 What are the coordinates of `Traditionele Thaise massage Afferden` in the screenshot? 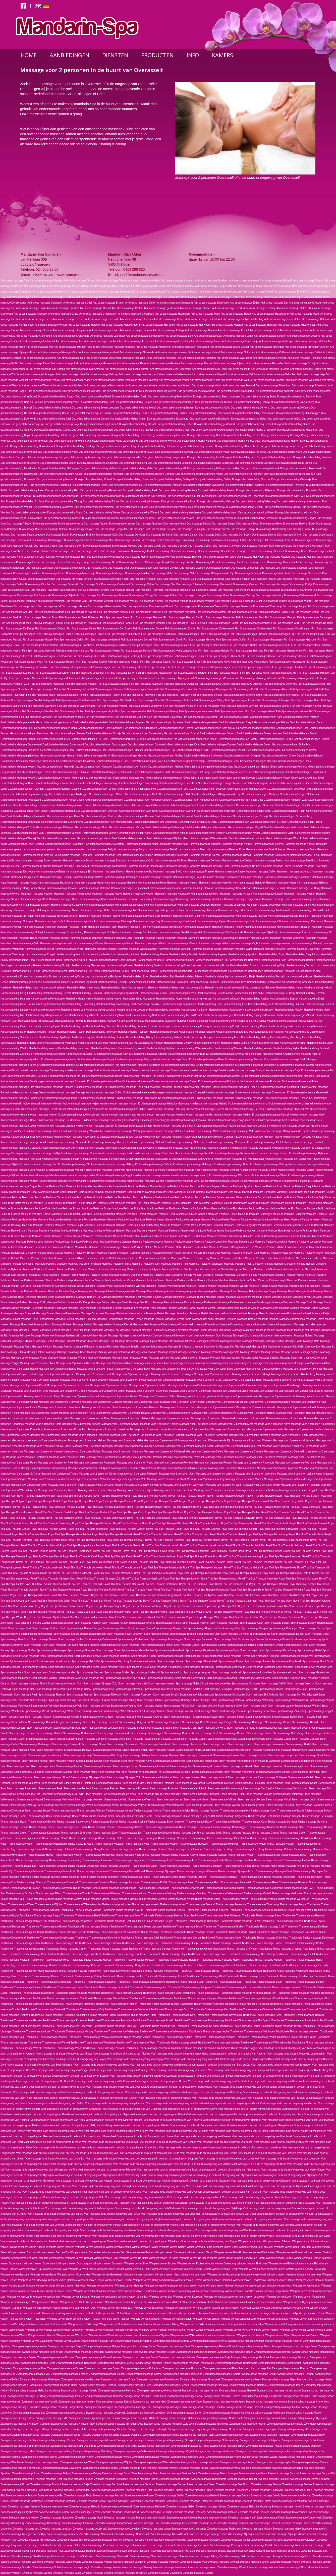 It's located at (38, 1910).